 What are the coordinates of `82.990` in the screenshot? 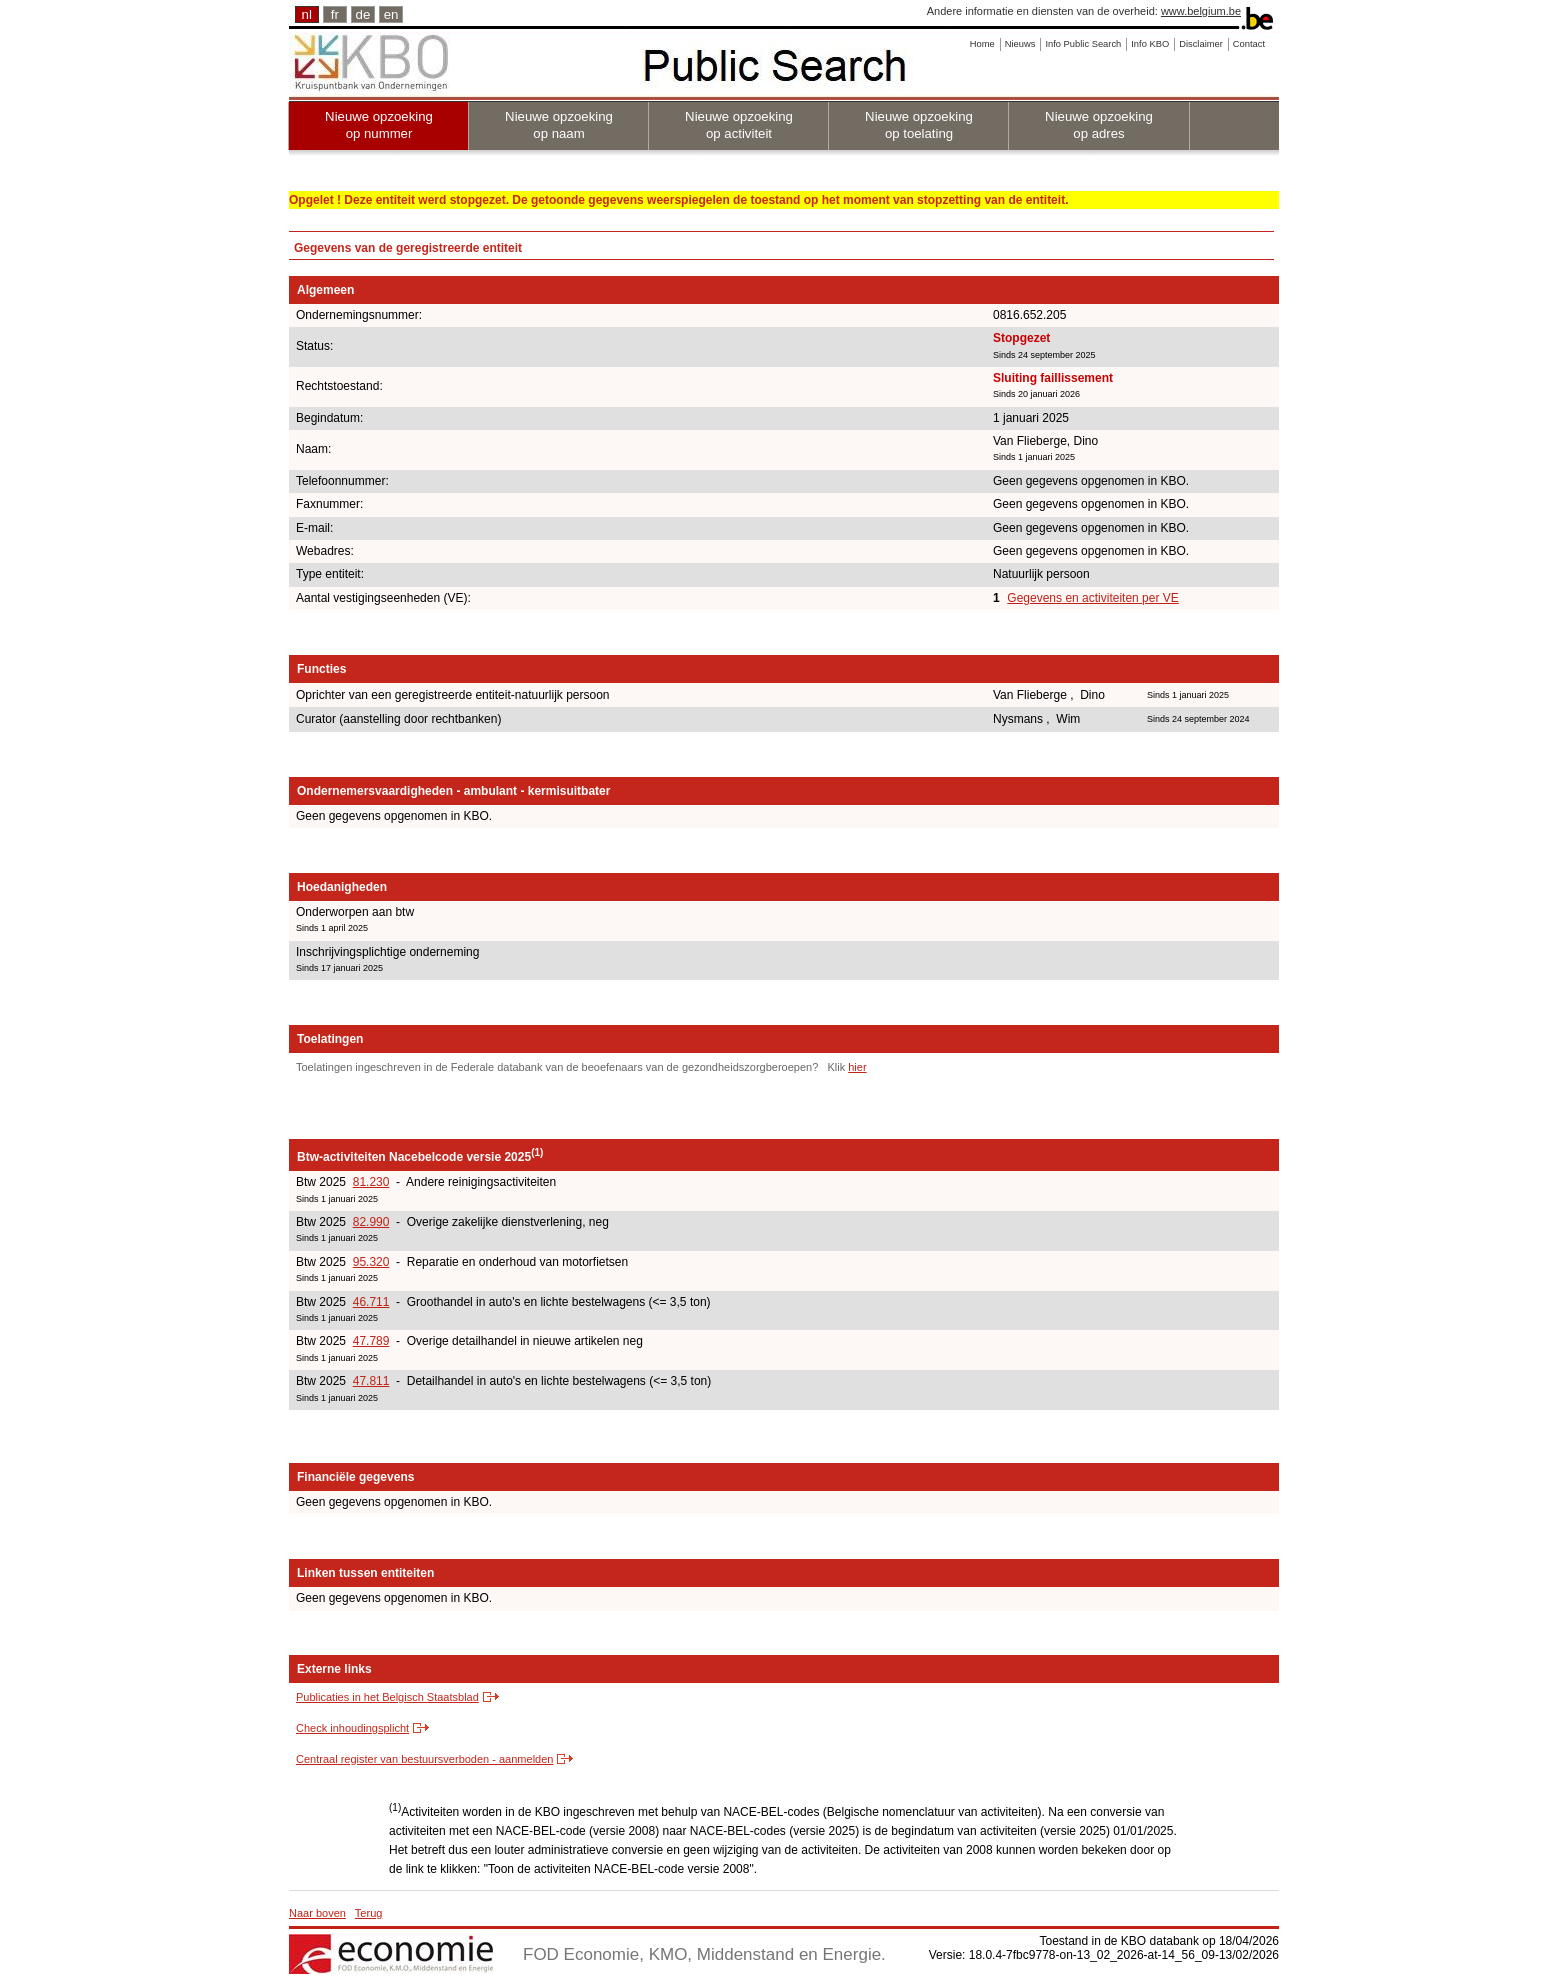 It's located at (371, 1222).